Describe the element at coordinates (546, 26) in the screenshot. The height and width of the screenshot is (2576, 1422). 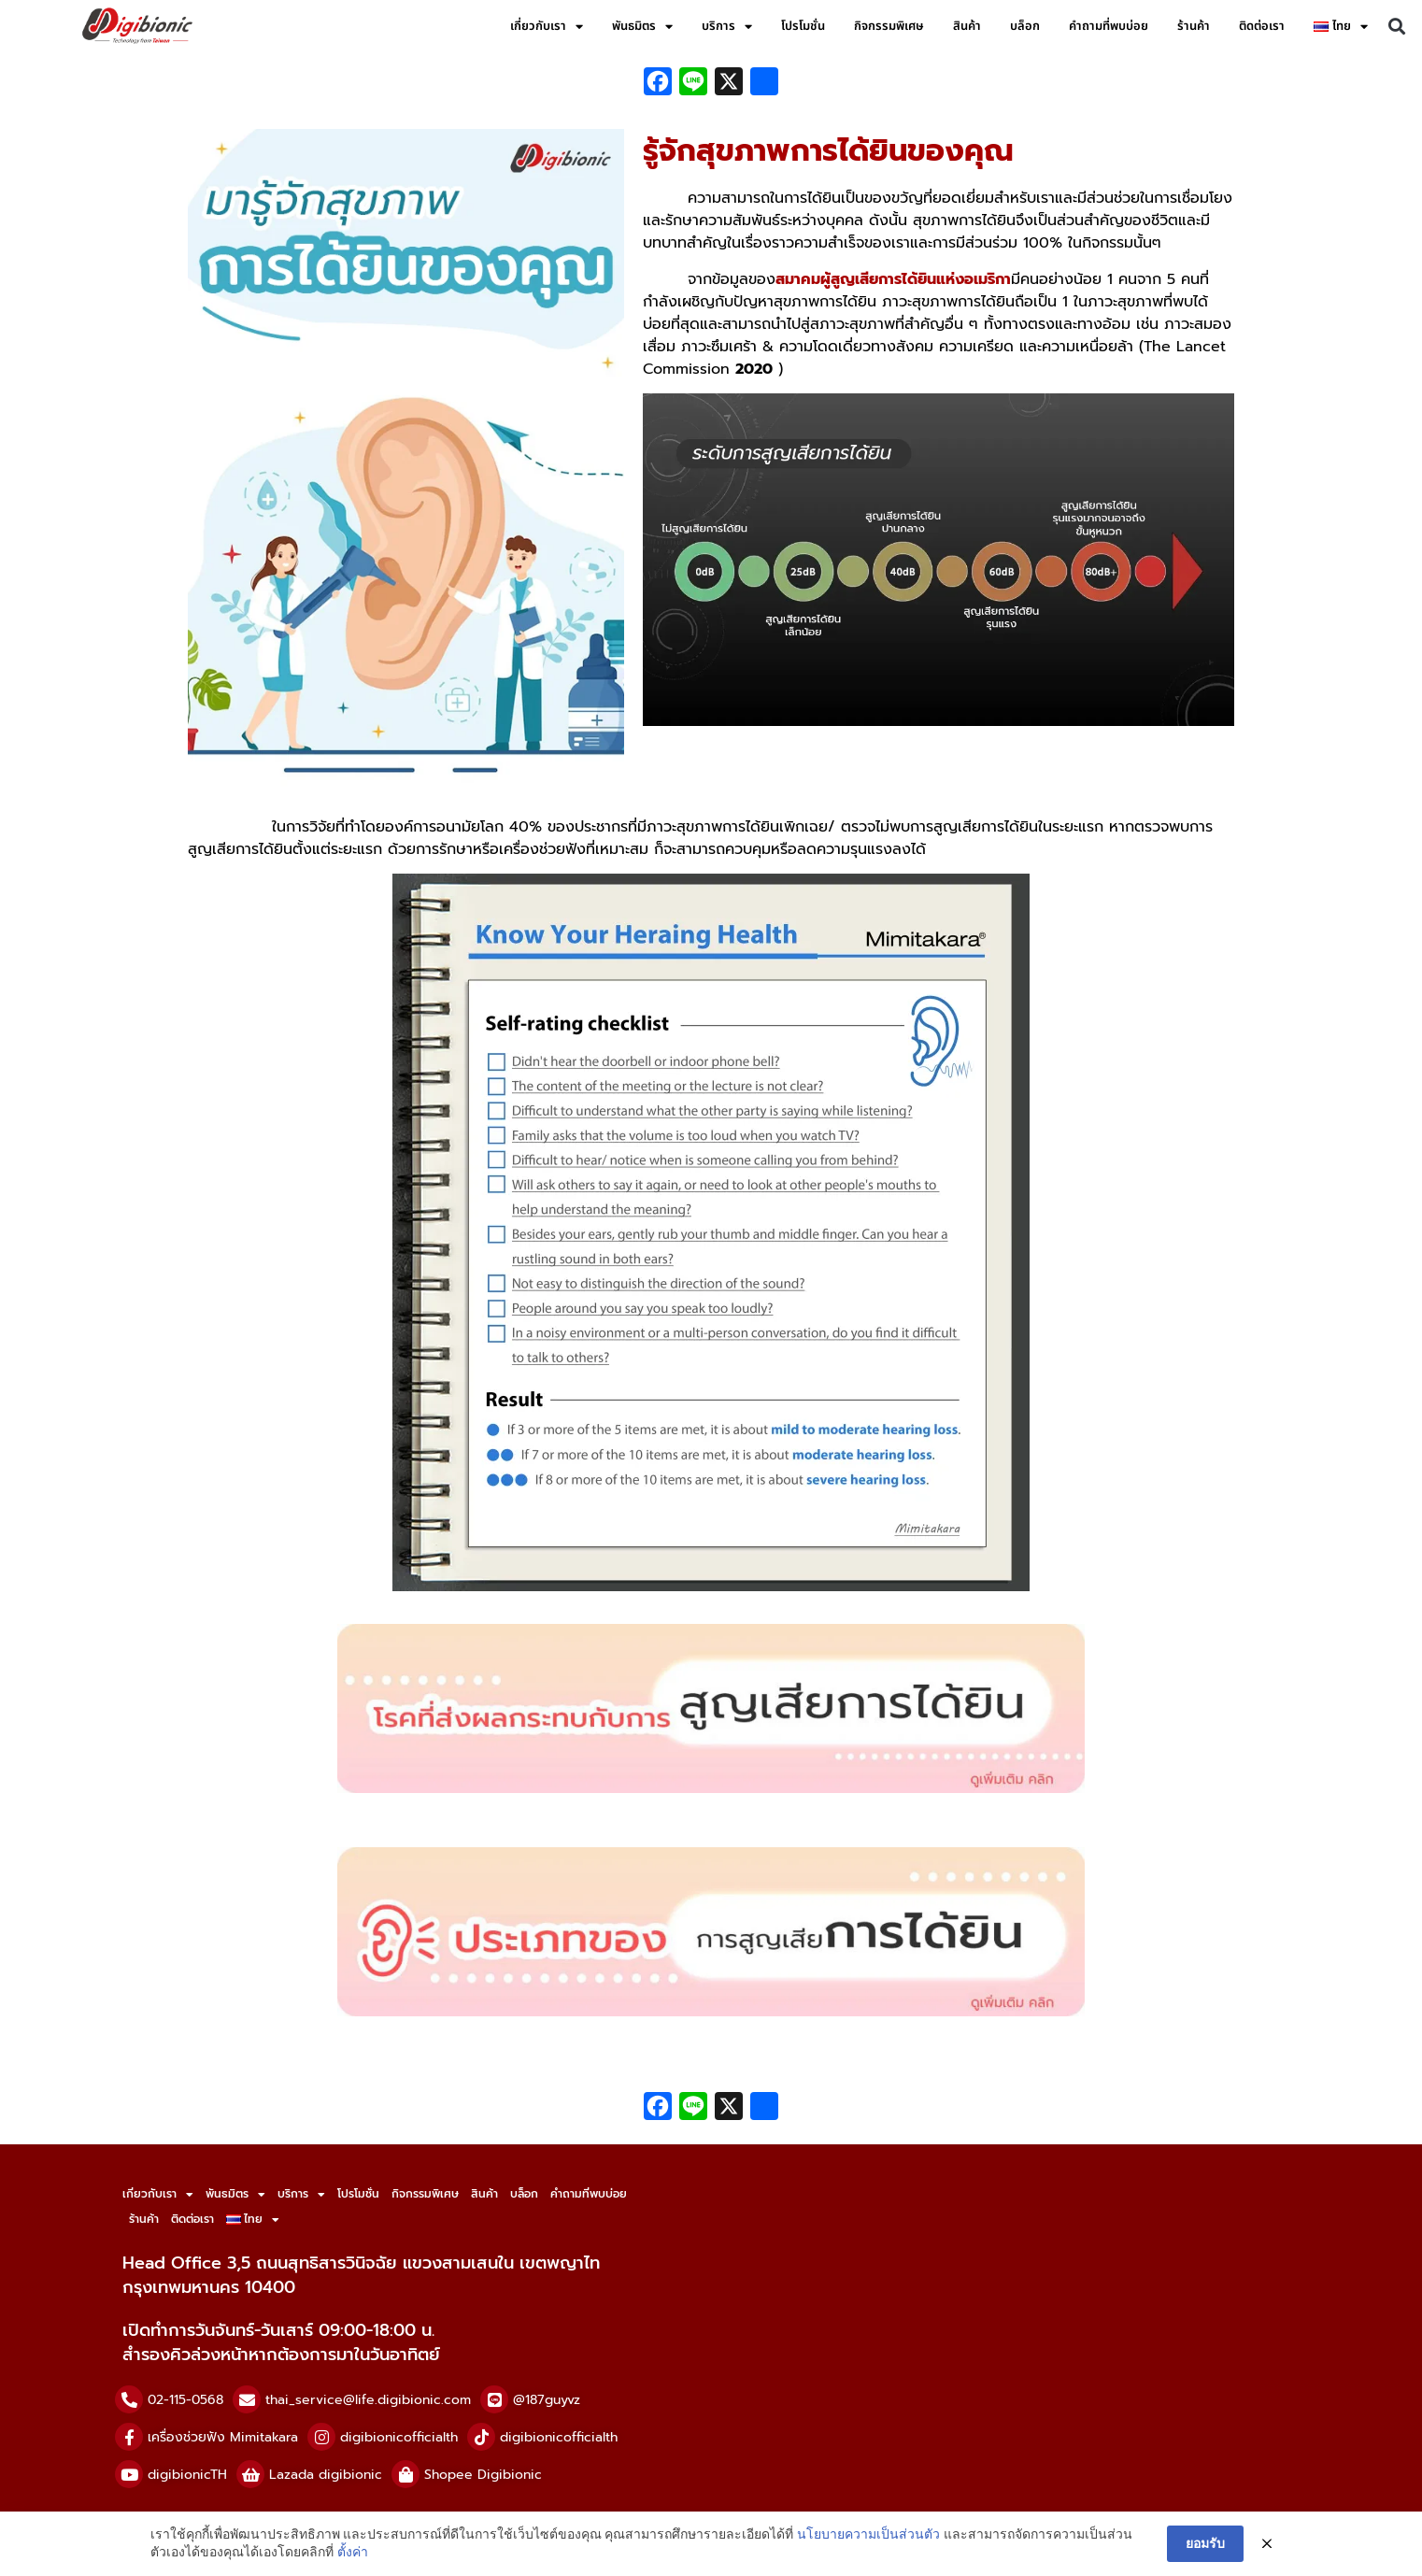
I see `เกี่ยวกับเรา` at that location.